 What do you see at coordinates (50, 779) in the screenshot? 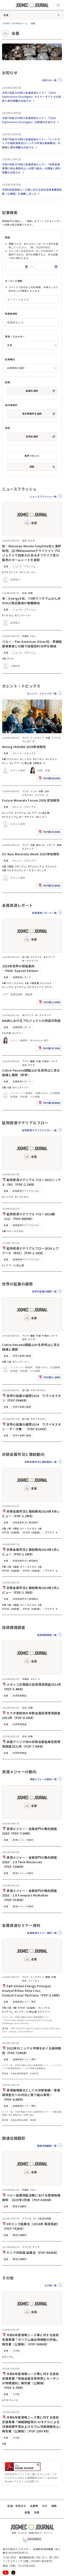
I see `PDF版(641KB)` at bounding box center [50, 779].